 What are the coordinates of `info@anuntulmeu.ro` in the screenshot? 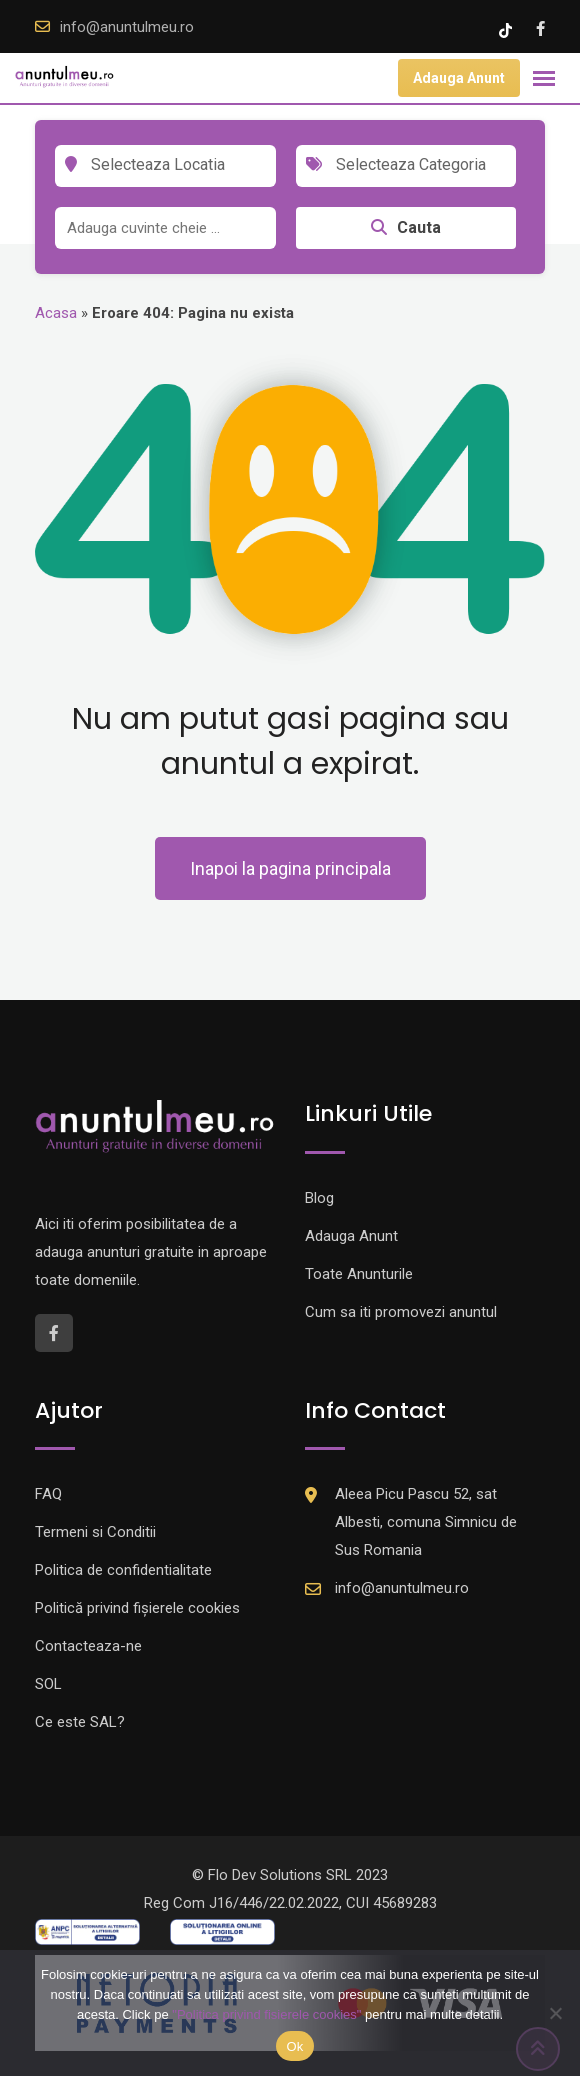 It's located at (127, 27).